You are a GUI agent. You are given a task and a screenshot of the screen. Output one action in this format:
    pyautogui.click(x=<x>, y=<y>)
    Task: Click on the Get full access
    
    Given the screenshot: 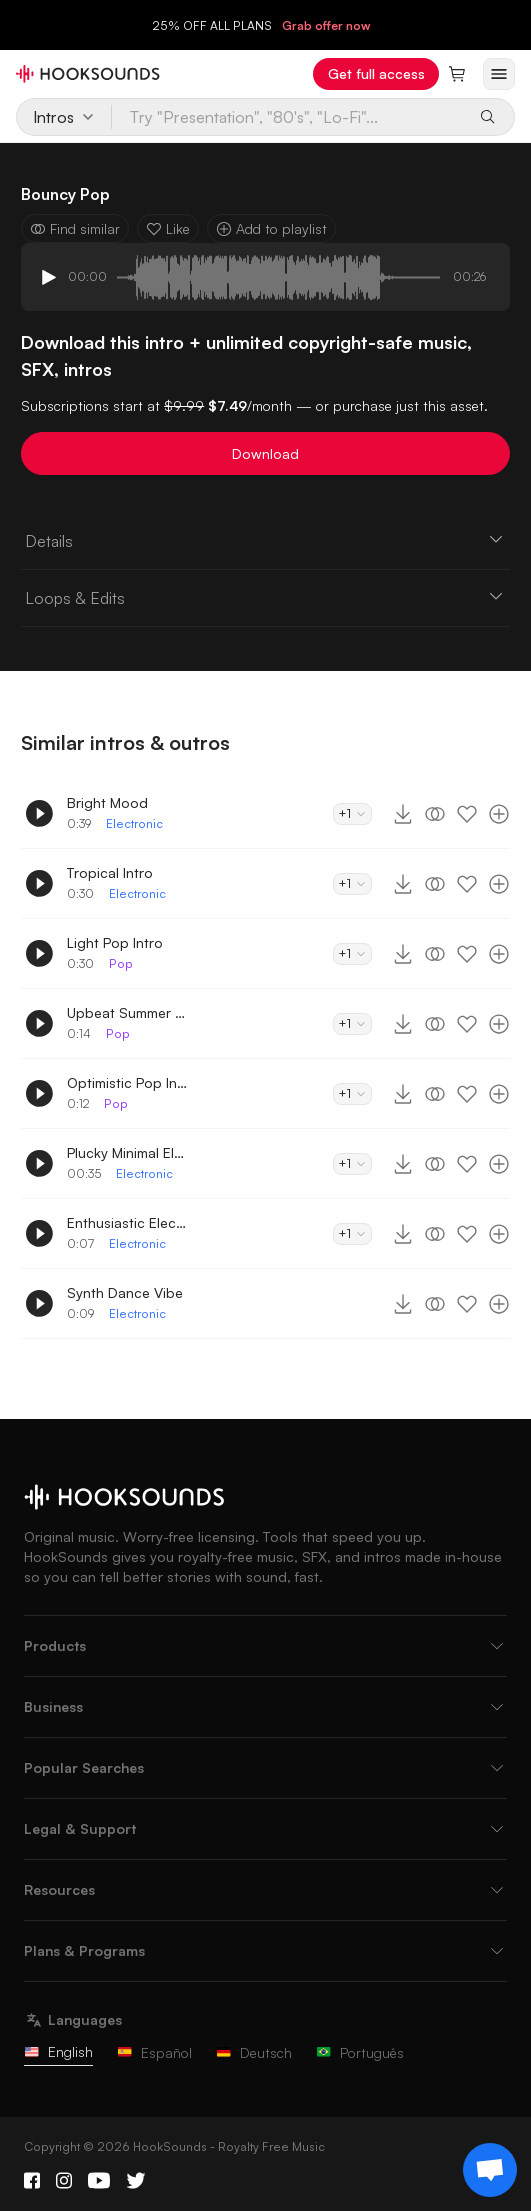 What is the action you would take?
    pyautogui.click(x=376, y=73)
    